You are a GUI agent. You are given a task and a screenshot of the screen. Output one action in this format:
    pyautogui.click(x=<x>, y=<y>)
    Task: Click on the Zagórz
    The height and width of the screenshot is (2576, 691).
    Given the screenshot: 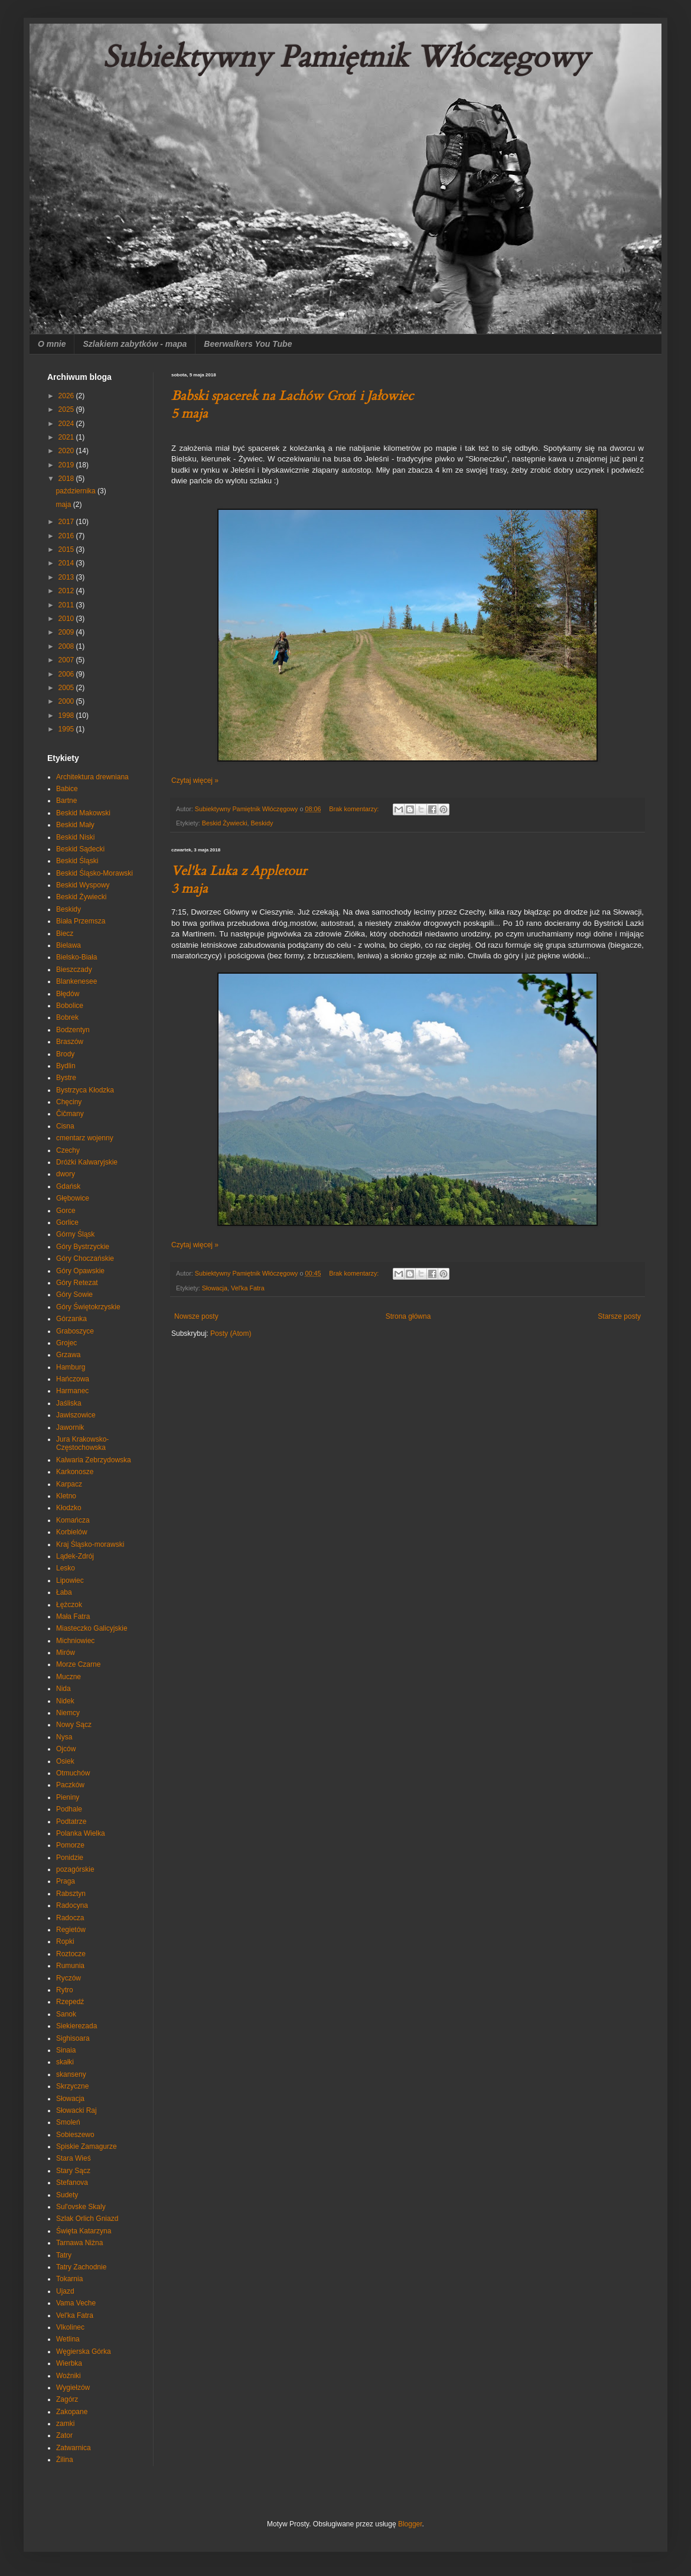 What is the action you would take?
    pyautogui.click(x=67, y=2399)
    